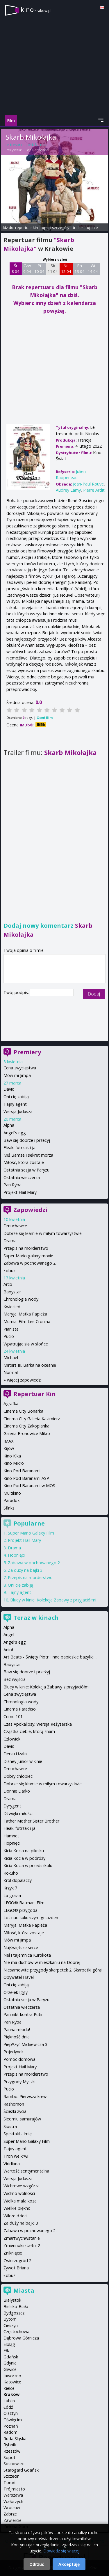 This screenshot has height=2576, width=109. I want to click on Agrafka, so click(10, 1403).